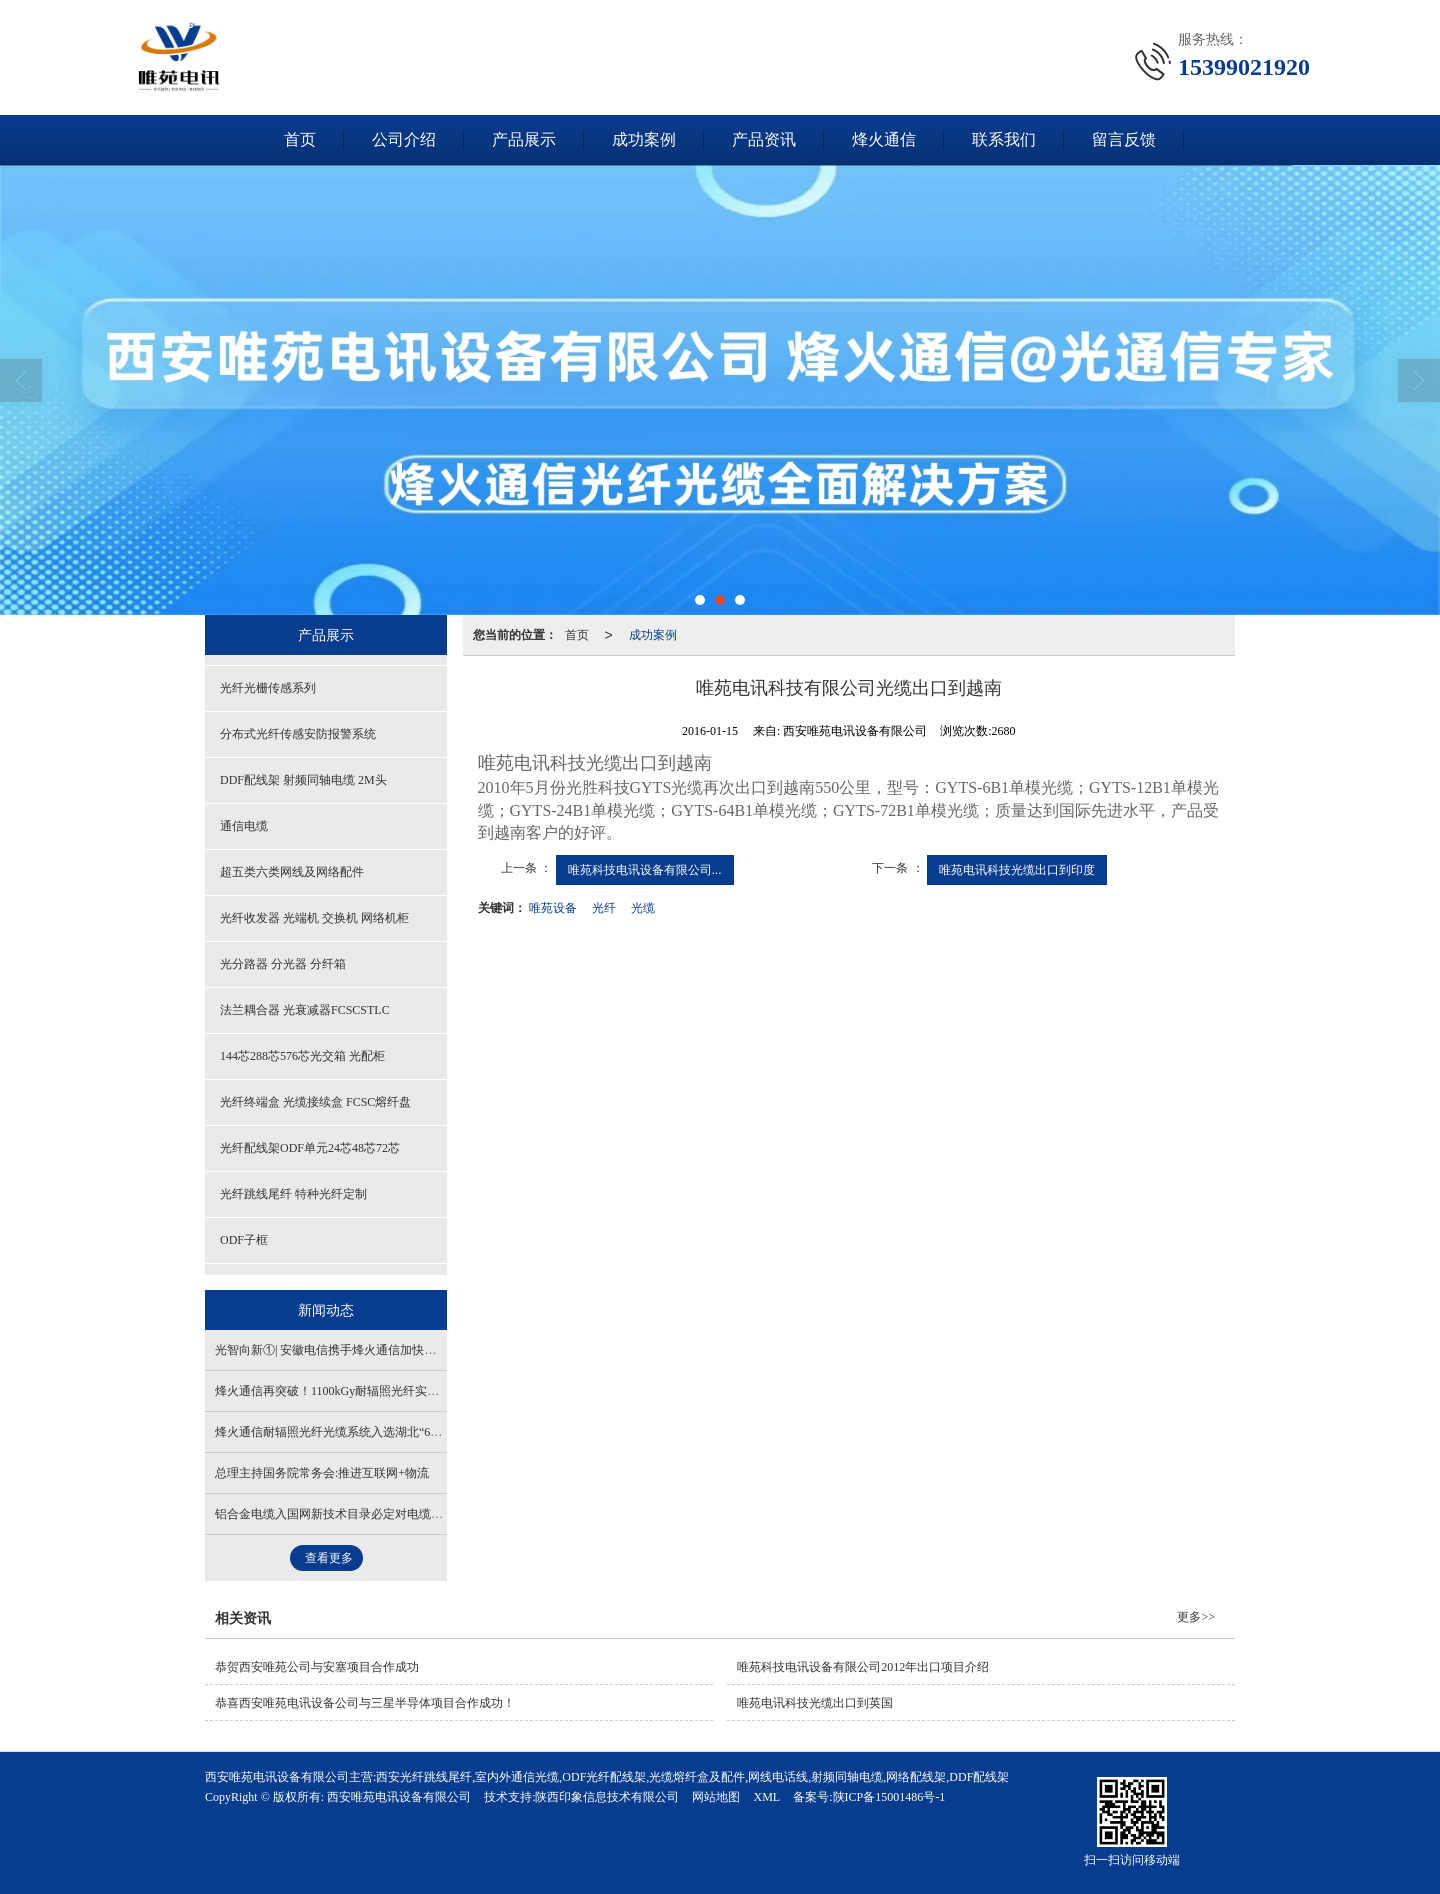  What do you see at coordinates (863, 1667) in the screenshot?
I see `唯苑科技电讯设备有限公司2012年出口项目介绍` at bounding box center [863, 1667].